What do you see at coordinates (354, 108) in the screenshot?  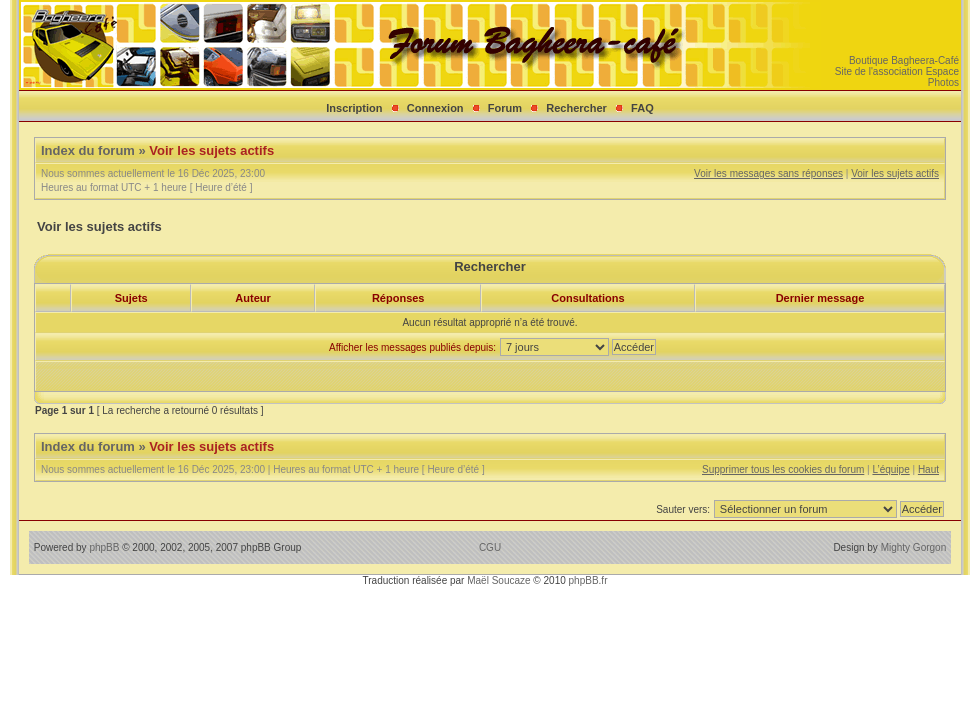 I see `Inscription` at bounding box center [354, 108].